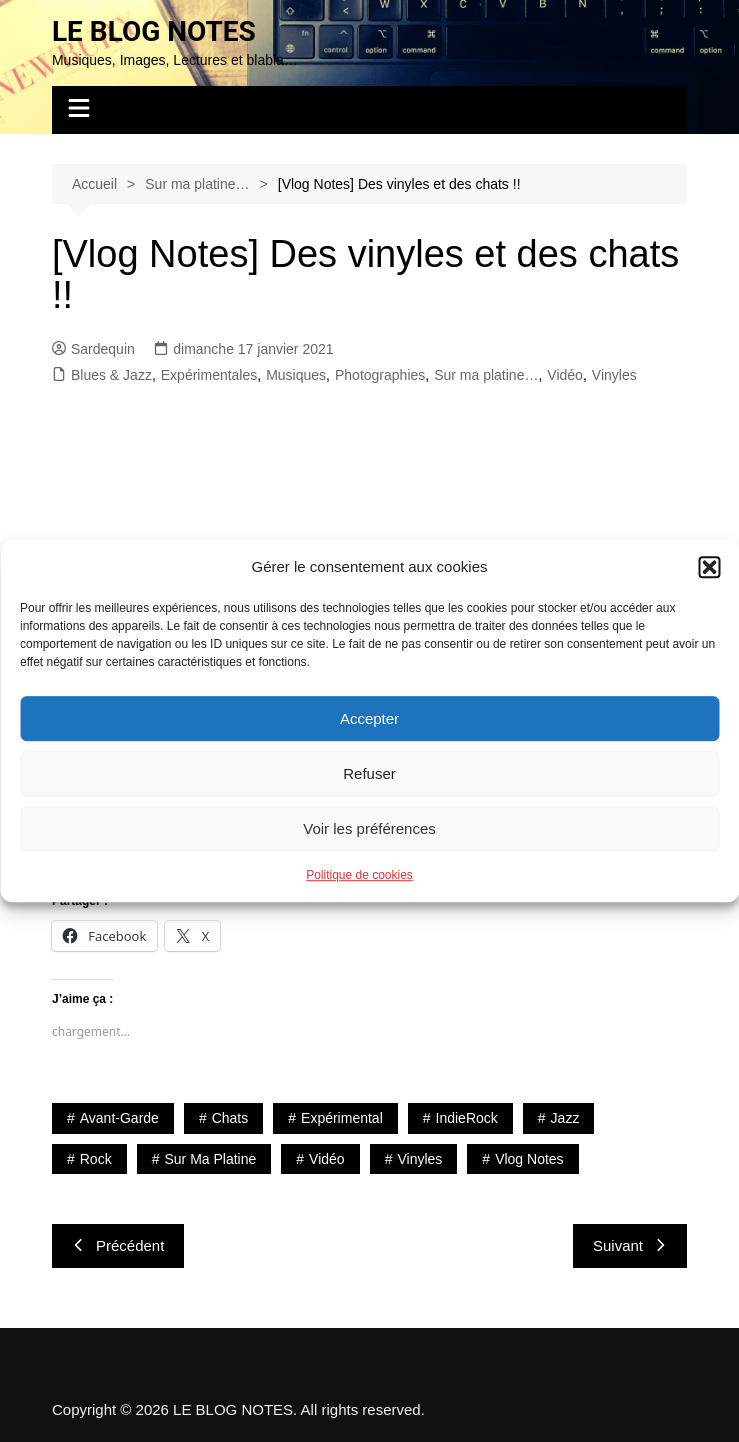 Image resolution: width=739 pixels, height=1442 pixels. I want to click on Chats, so click(230, 1118).